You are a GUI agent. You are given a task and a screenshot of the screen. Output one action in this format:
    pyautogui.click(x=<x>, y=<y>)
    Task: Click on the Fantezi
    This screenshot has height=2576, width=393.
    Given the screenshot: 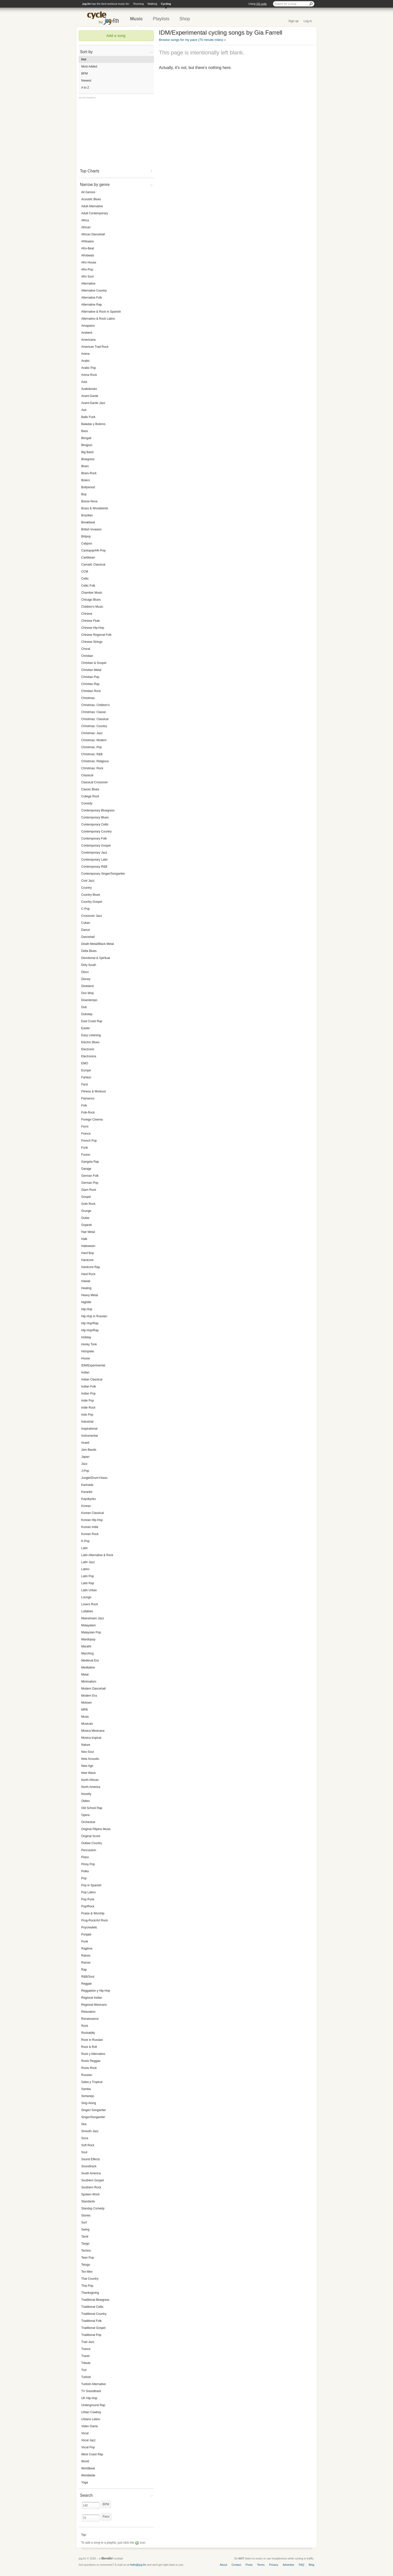 What is the action you would take?
    pyautogui.click(x=86, y=1077)
    